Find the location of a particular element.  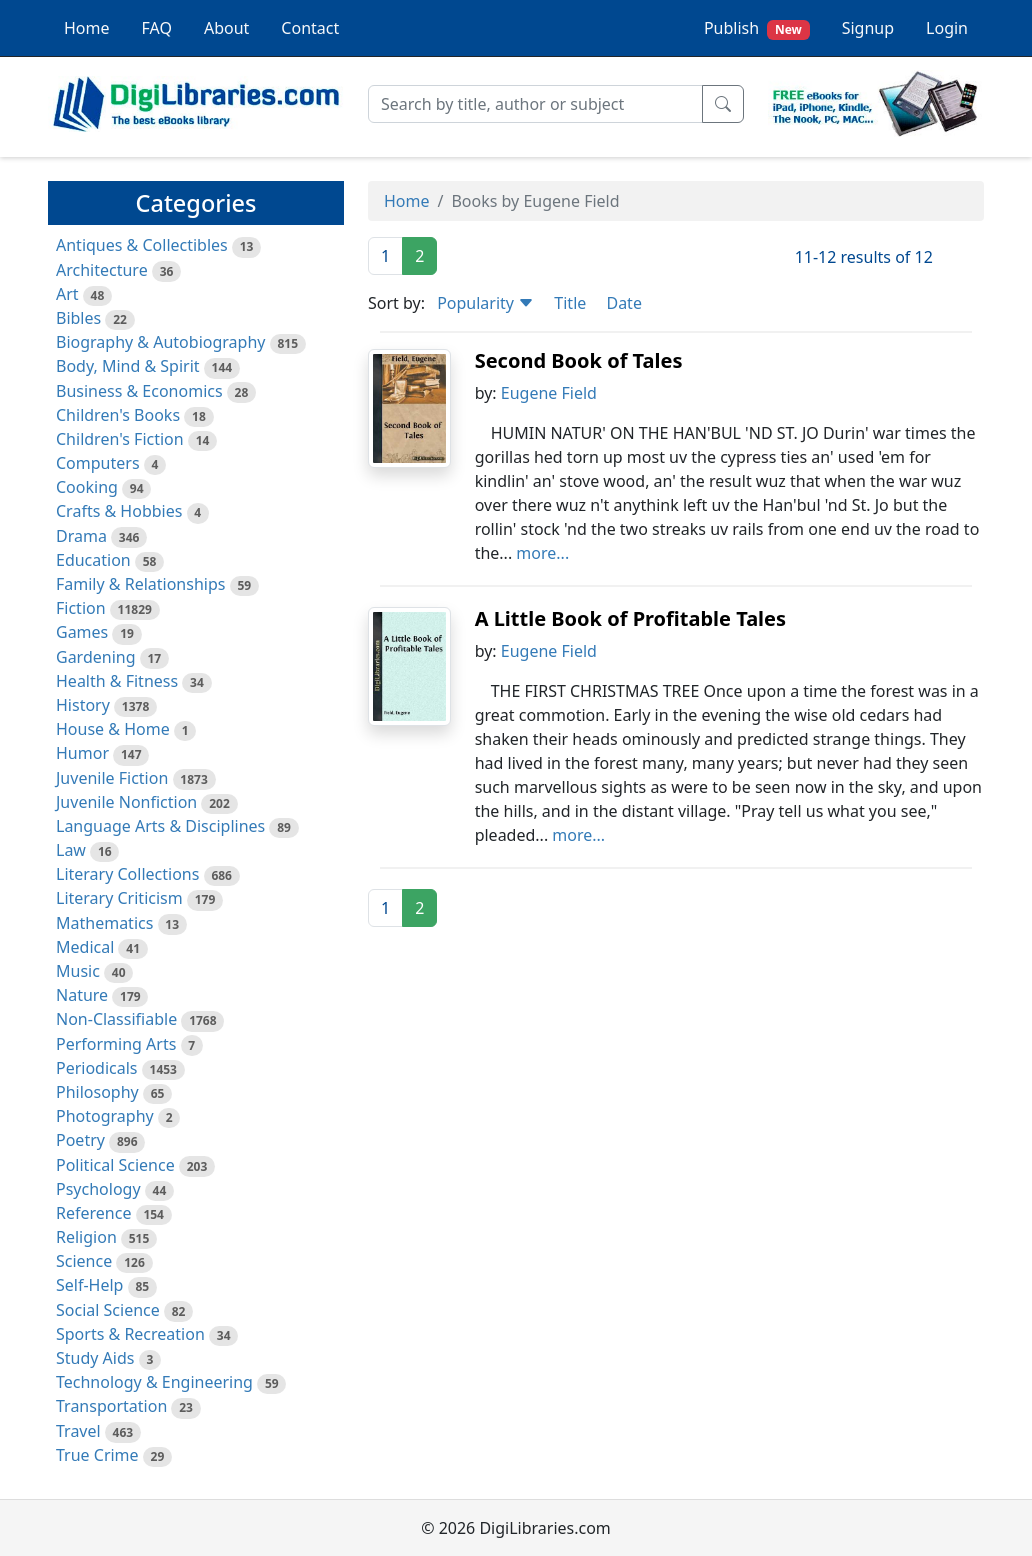

Psychology is located at coordinates (98, 1189).